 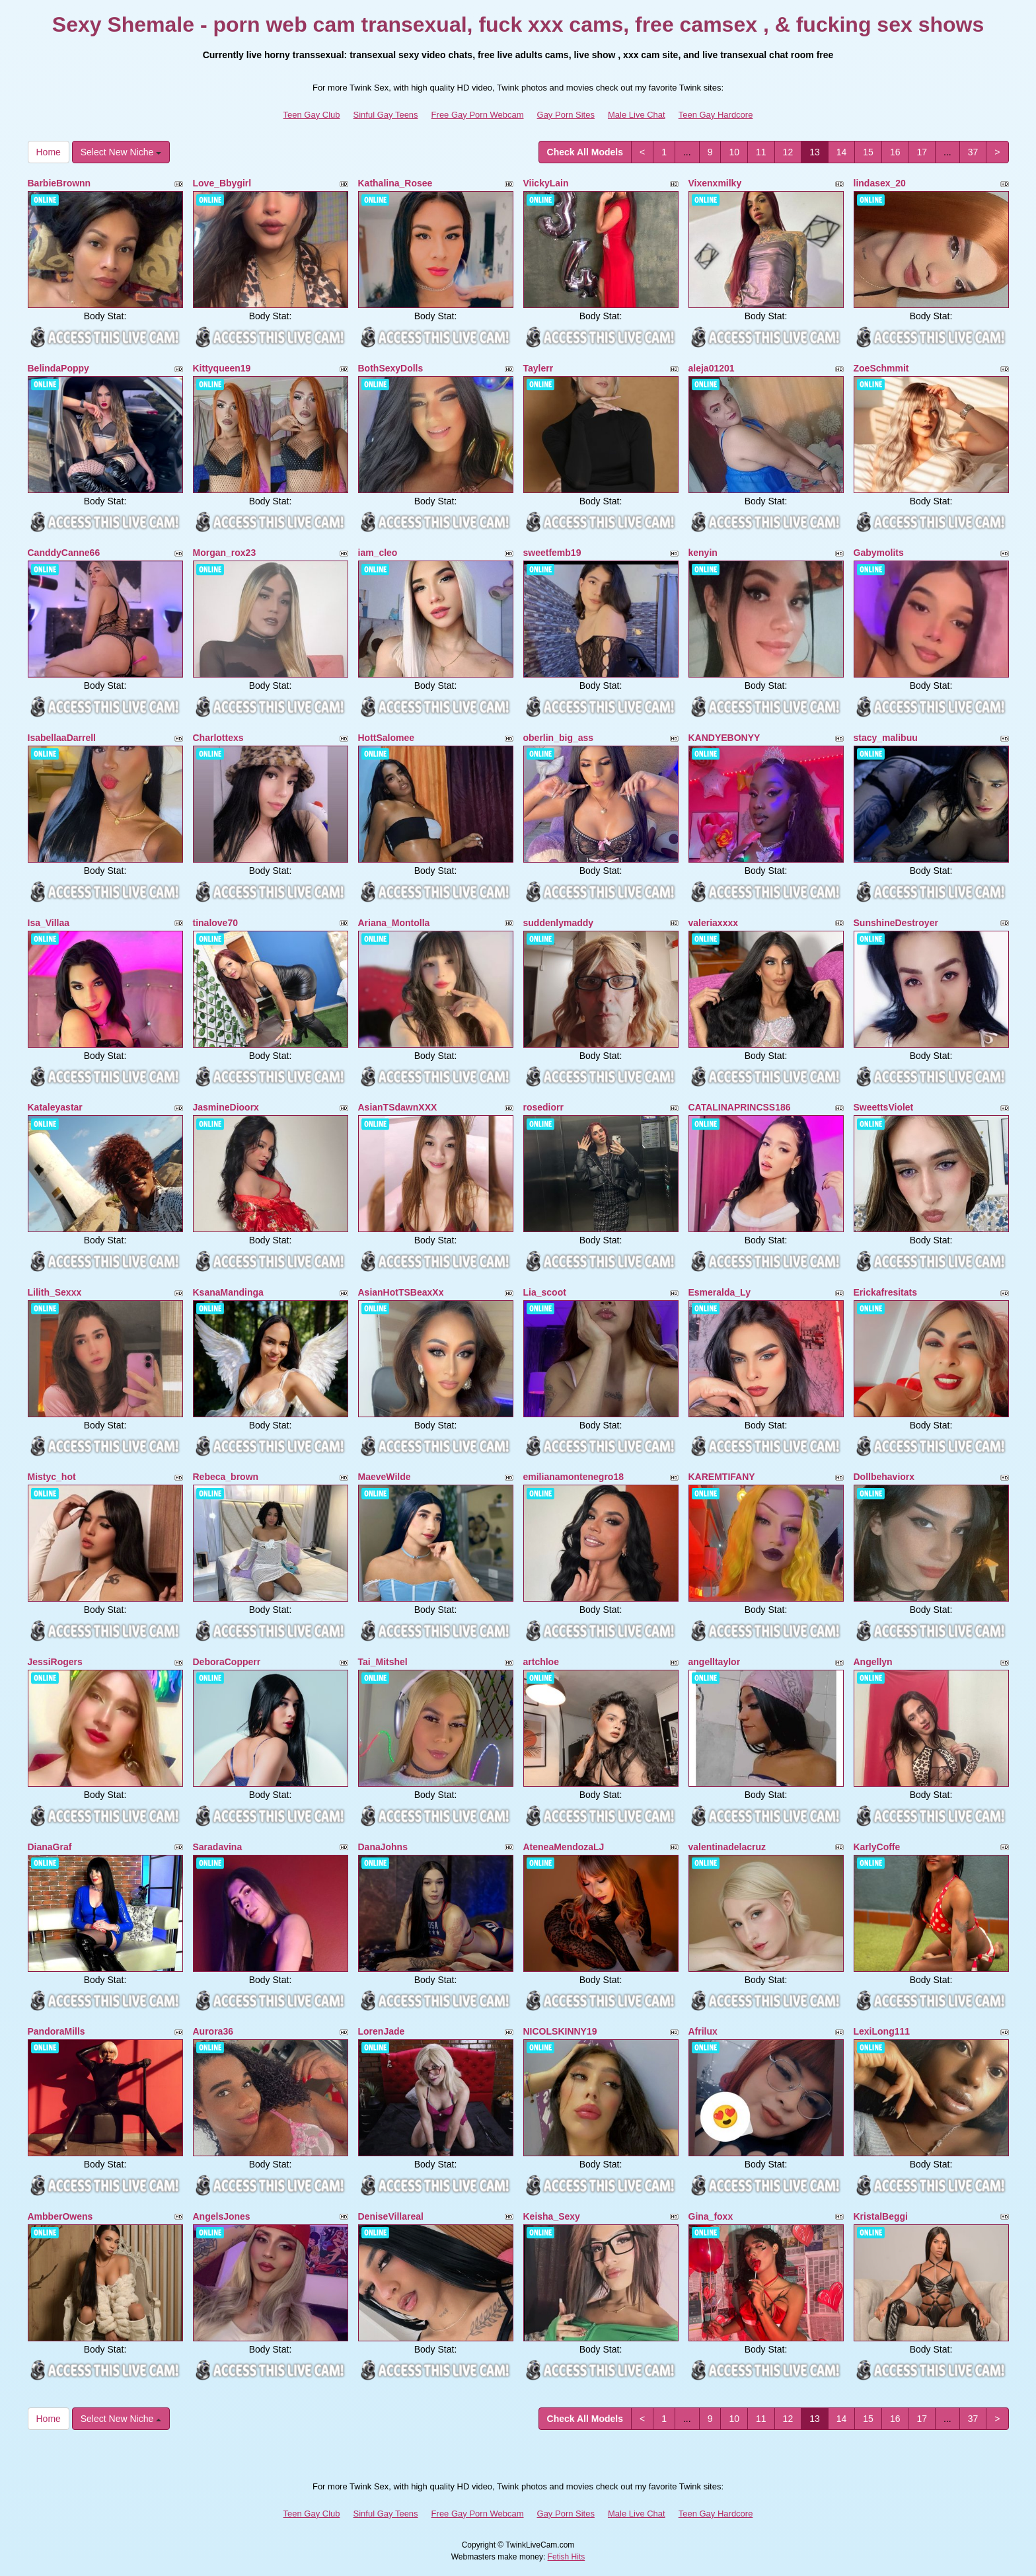 What do you see at coordinates (56, 2031) in the screenshot?
I see `PandoraMills` at bounding box center [56, 2031].